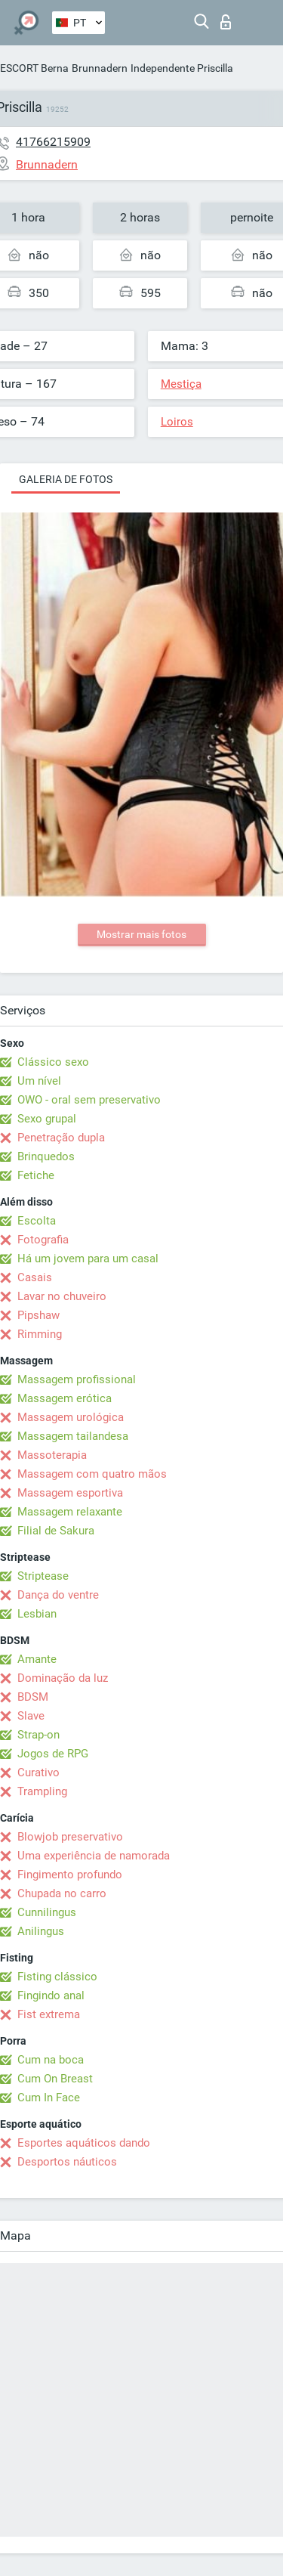 This screenshot has width=283, height=2576. Describe the element at coordinates (51, 1995) in the screenshot. I see `Fingindo anal` at that location.